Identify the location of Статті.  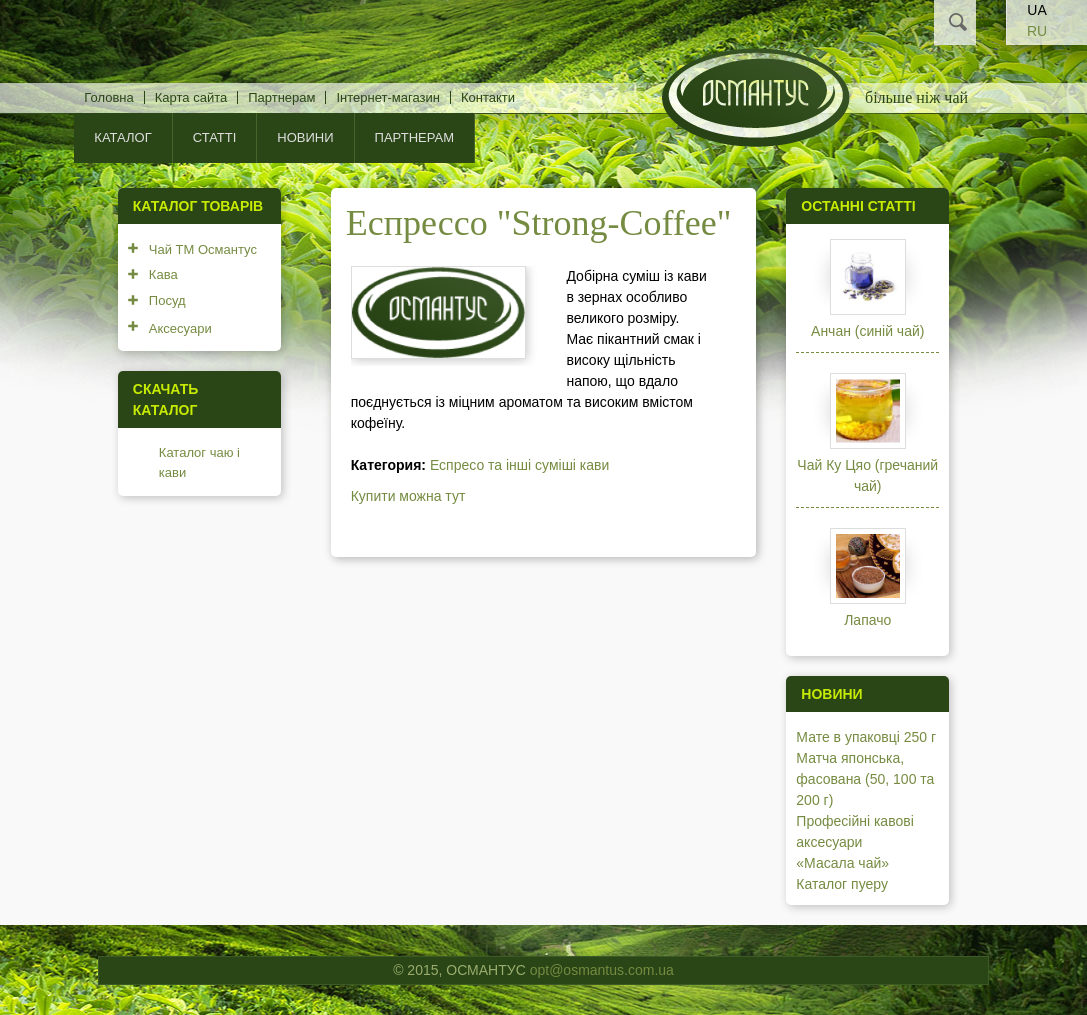
(215, 137).